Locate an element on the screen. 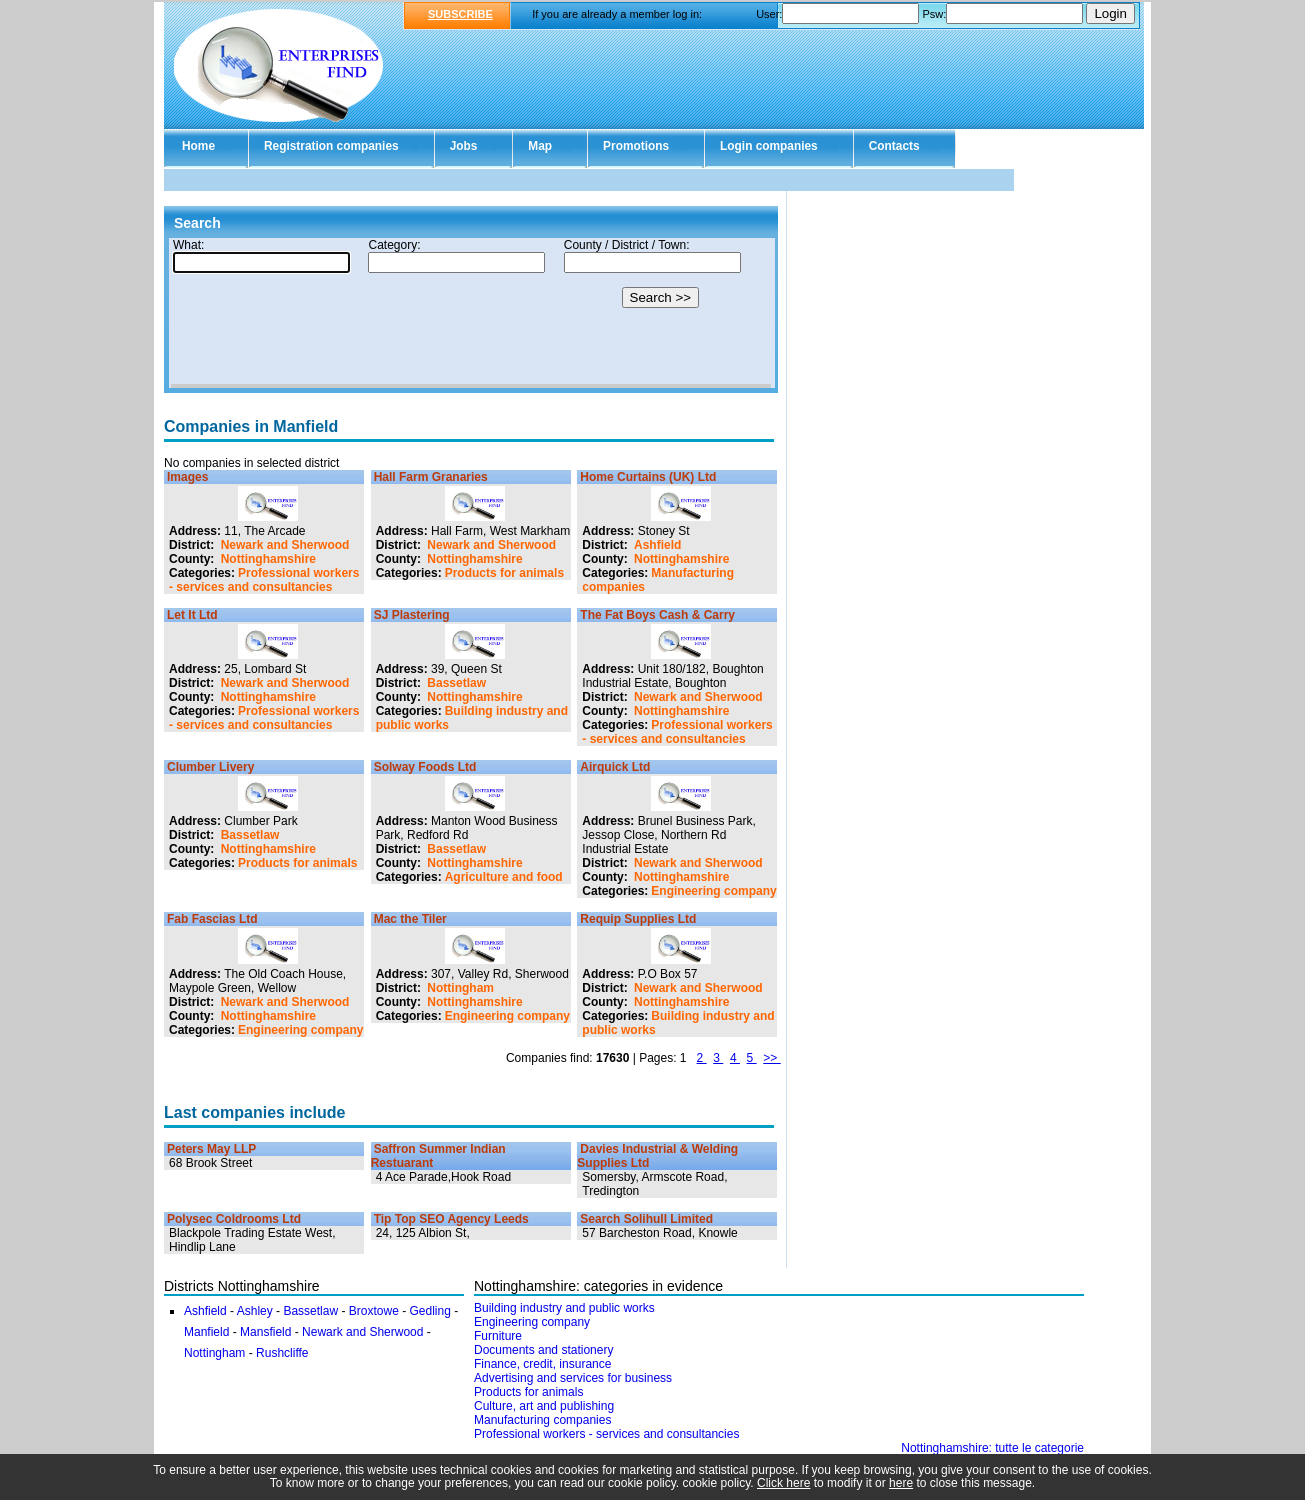  Airquick Ltd is located at coordinates (615, 767).